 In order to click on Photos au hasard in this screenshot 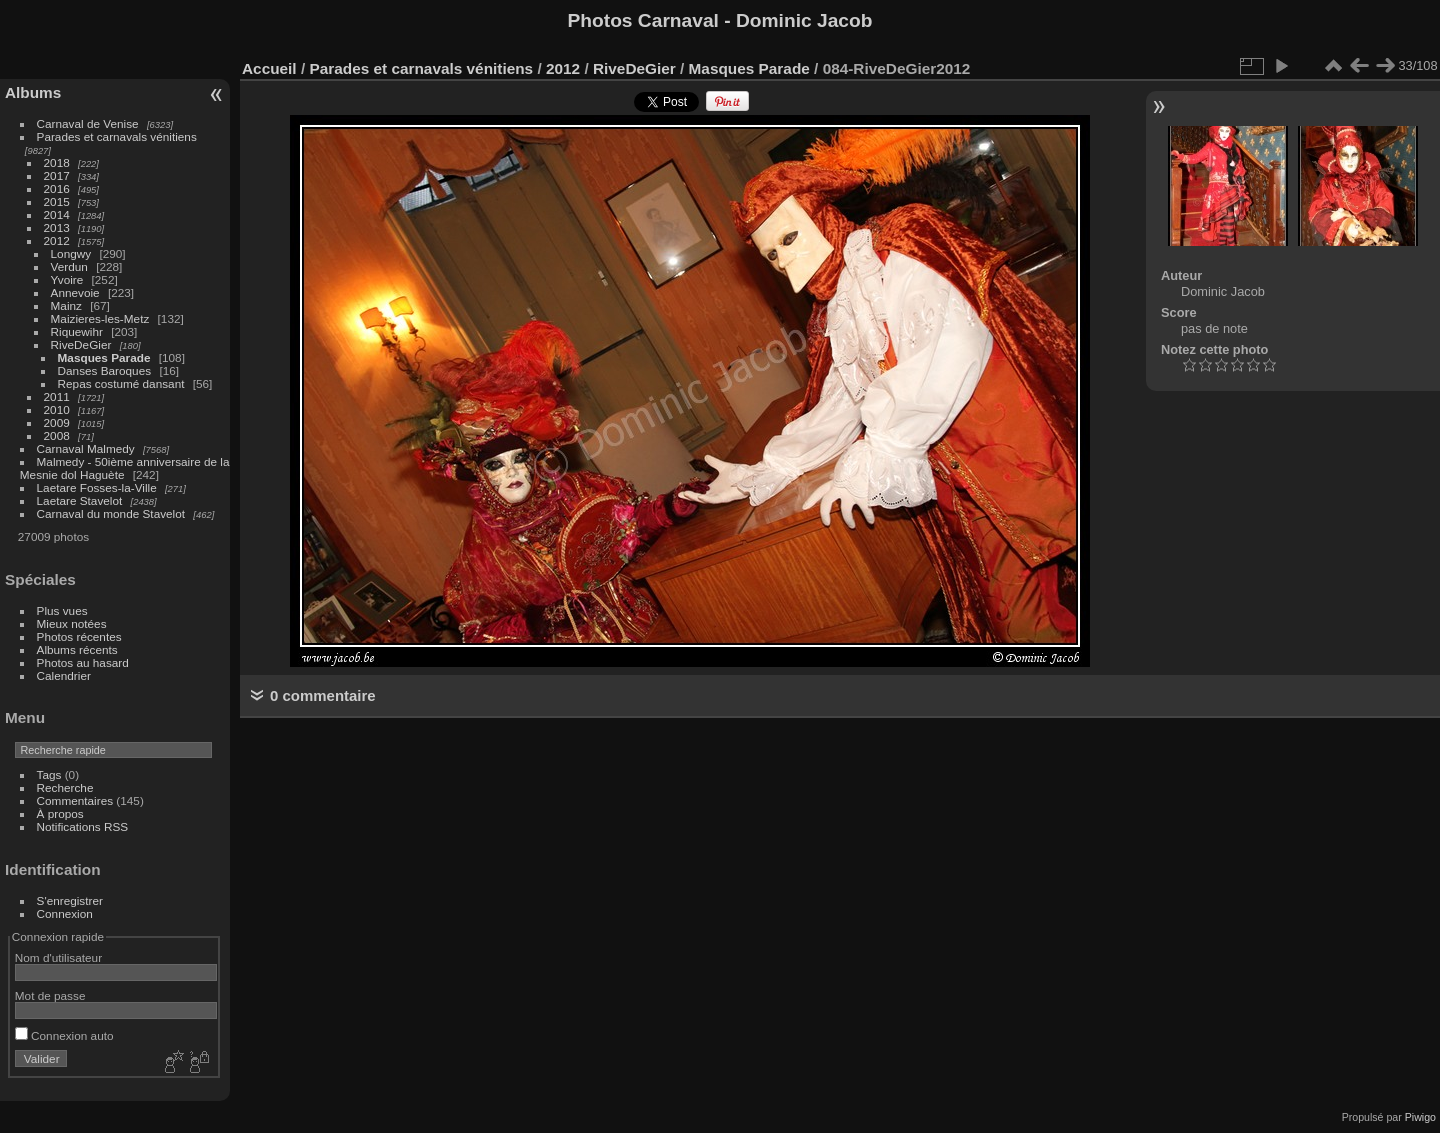, I will do `click(83, 662)`.